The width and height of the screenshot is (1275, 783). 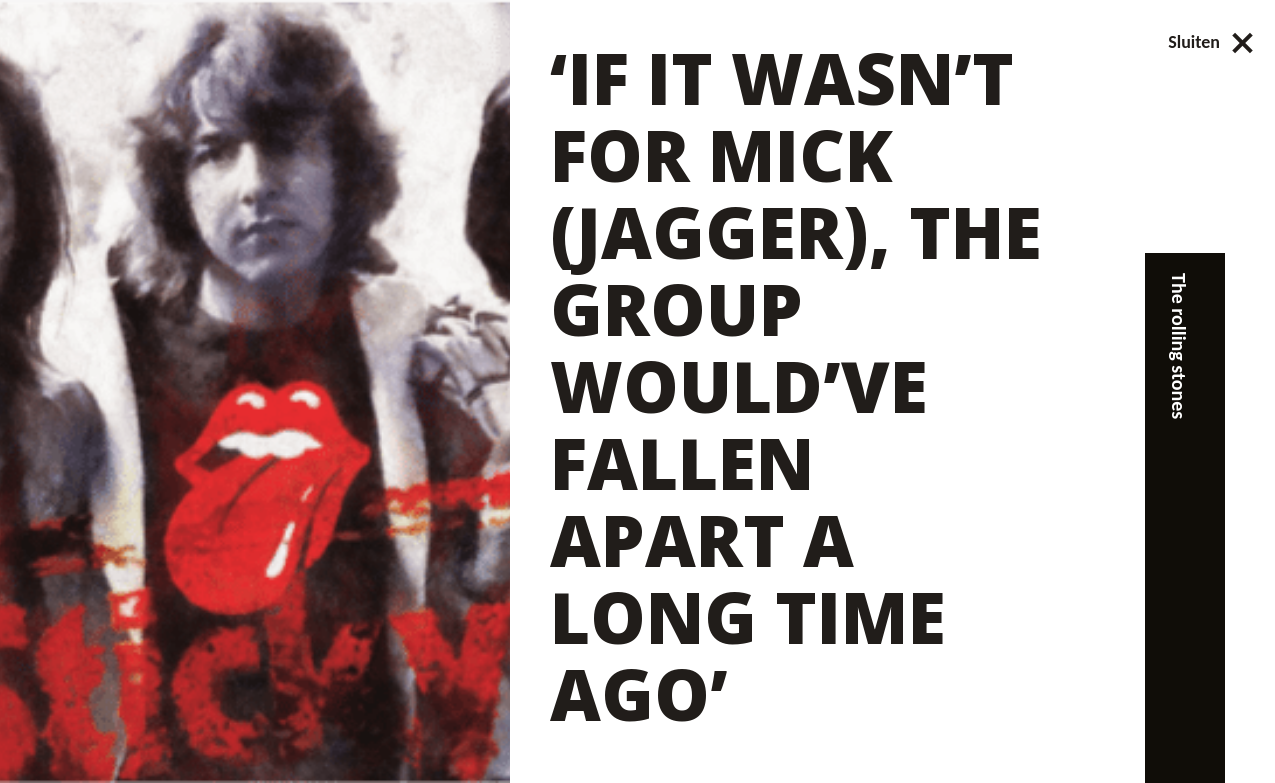 I want to click on Sluiten, so click(x=1211, y=42).